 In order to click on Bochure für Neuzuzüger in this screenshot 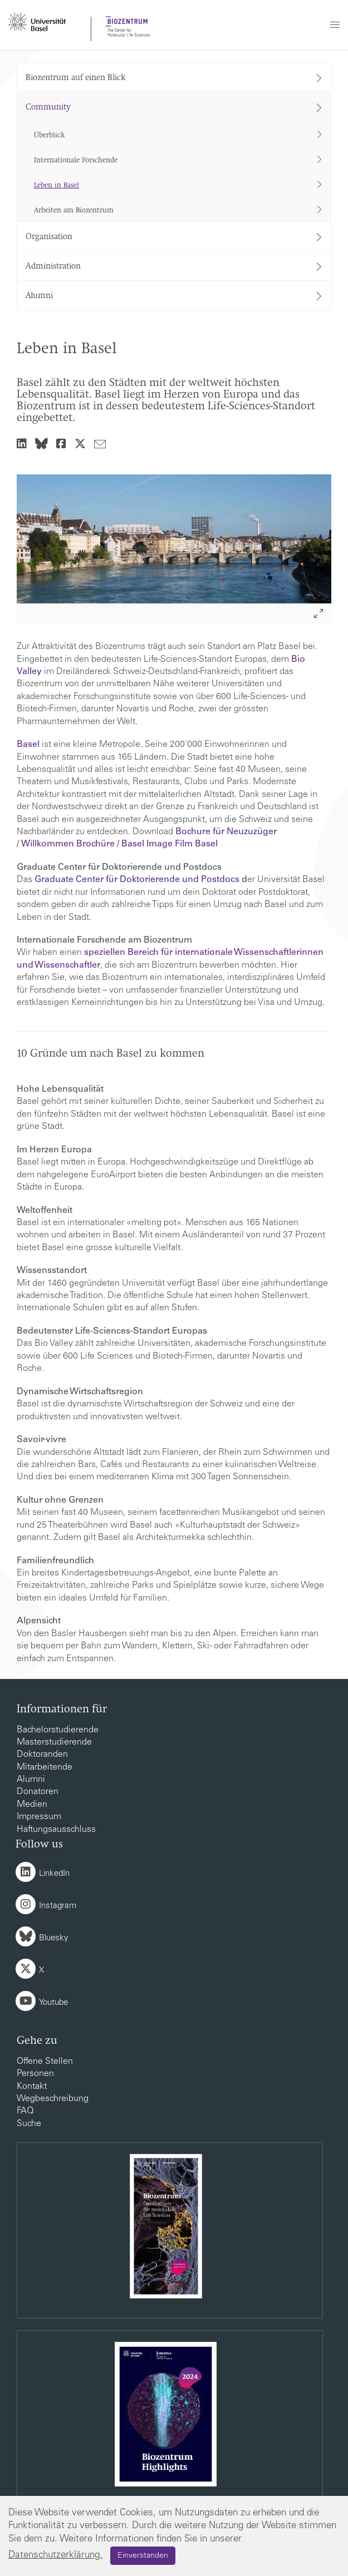, I will do `click(226, 832)`.